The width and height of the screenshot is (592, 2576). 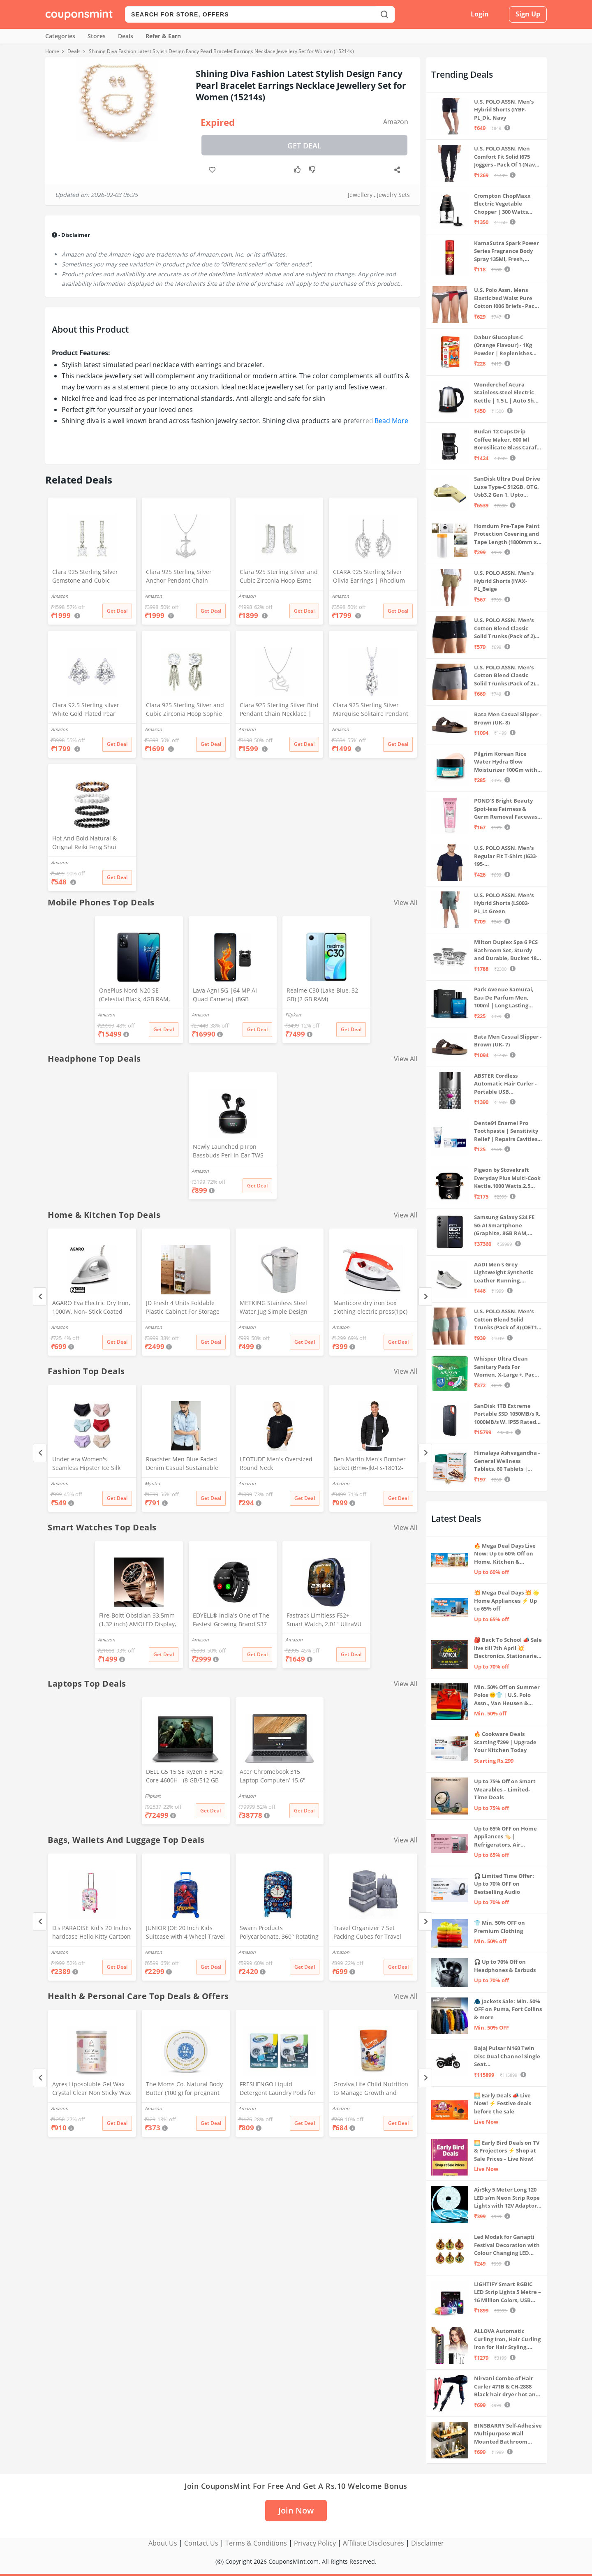 I want to click on 🔥 Cookware Deals Starting ₹299 | Upgrade Your Kitchen Today, so click(x=505, y=1742).